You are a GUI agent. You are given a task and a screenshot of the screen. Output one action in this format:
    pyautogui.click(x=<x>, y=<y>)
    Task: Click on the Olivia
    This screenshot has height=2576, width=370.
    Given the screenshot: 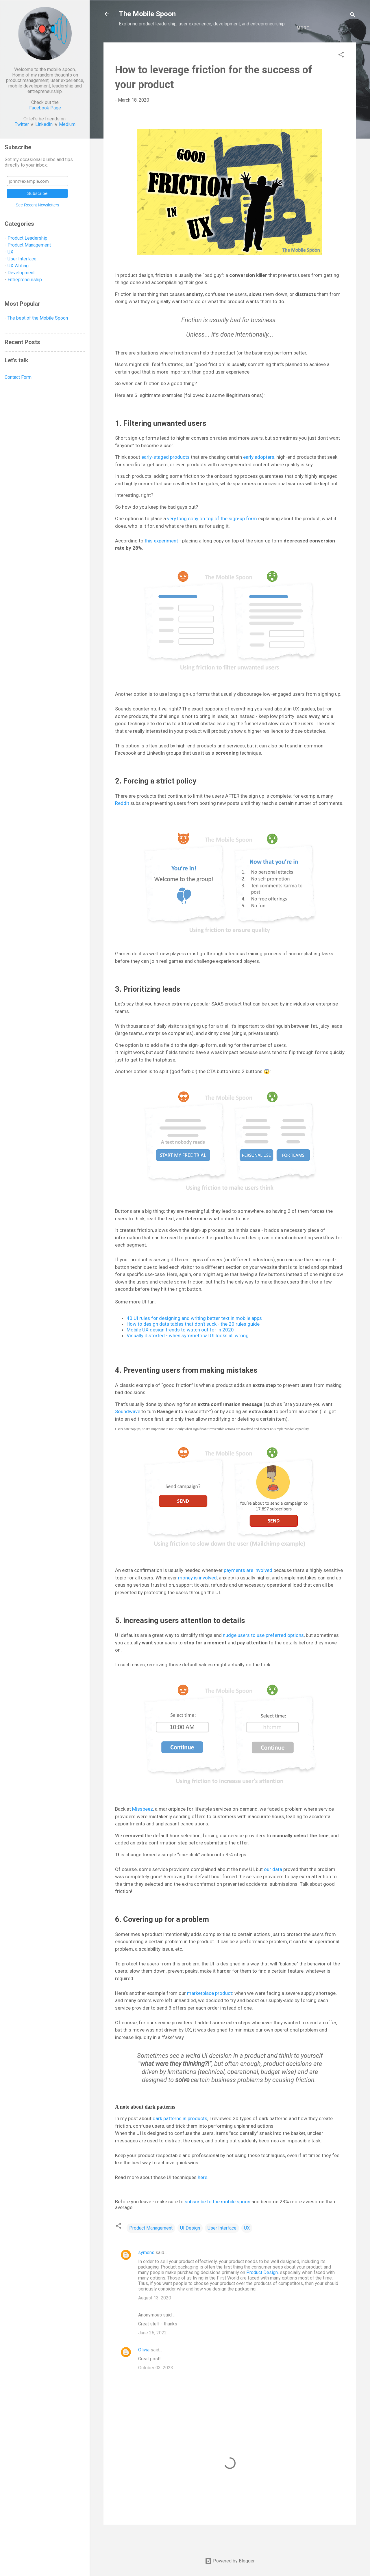 What is the action you would take?
    pyautogui.click(x=143, y=2369)
    